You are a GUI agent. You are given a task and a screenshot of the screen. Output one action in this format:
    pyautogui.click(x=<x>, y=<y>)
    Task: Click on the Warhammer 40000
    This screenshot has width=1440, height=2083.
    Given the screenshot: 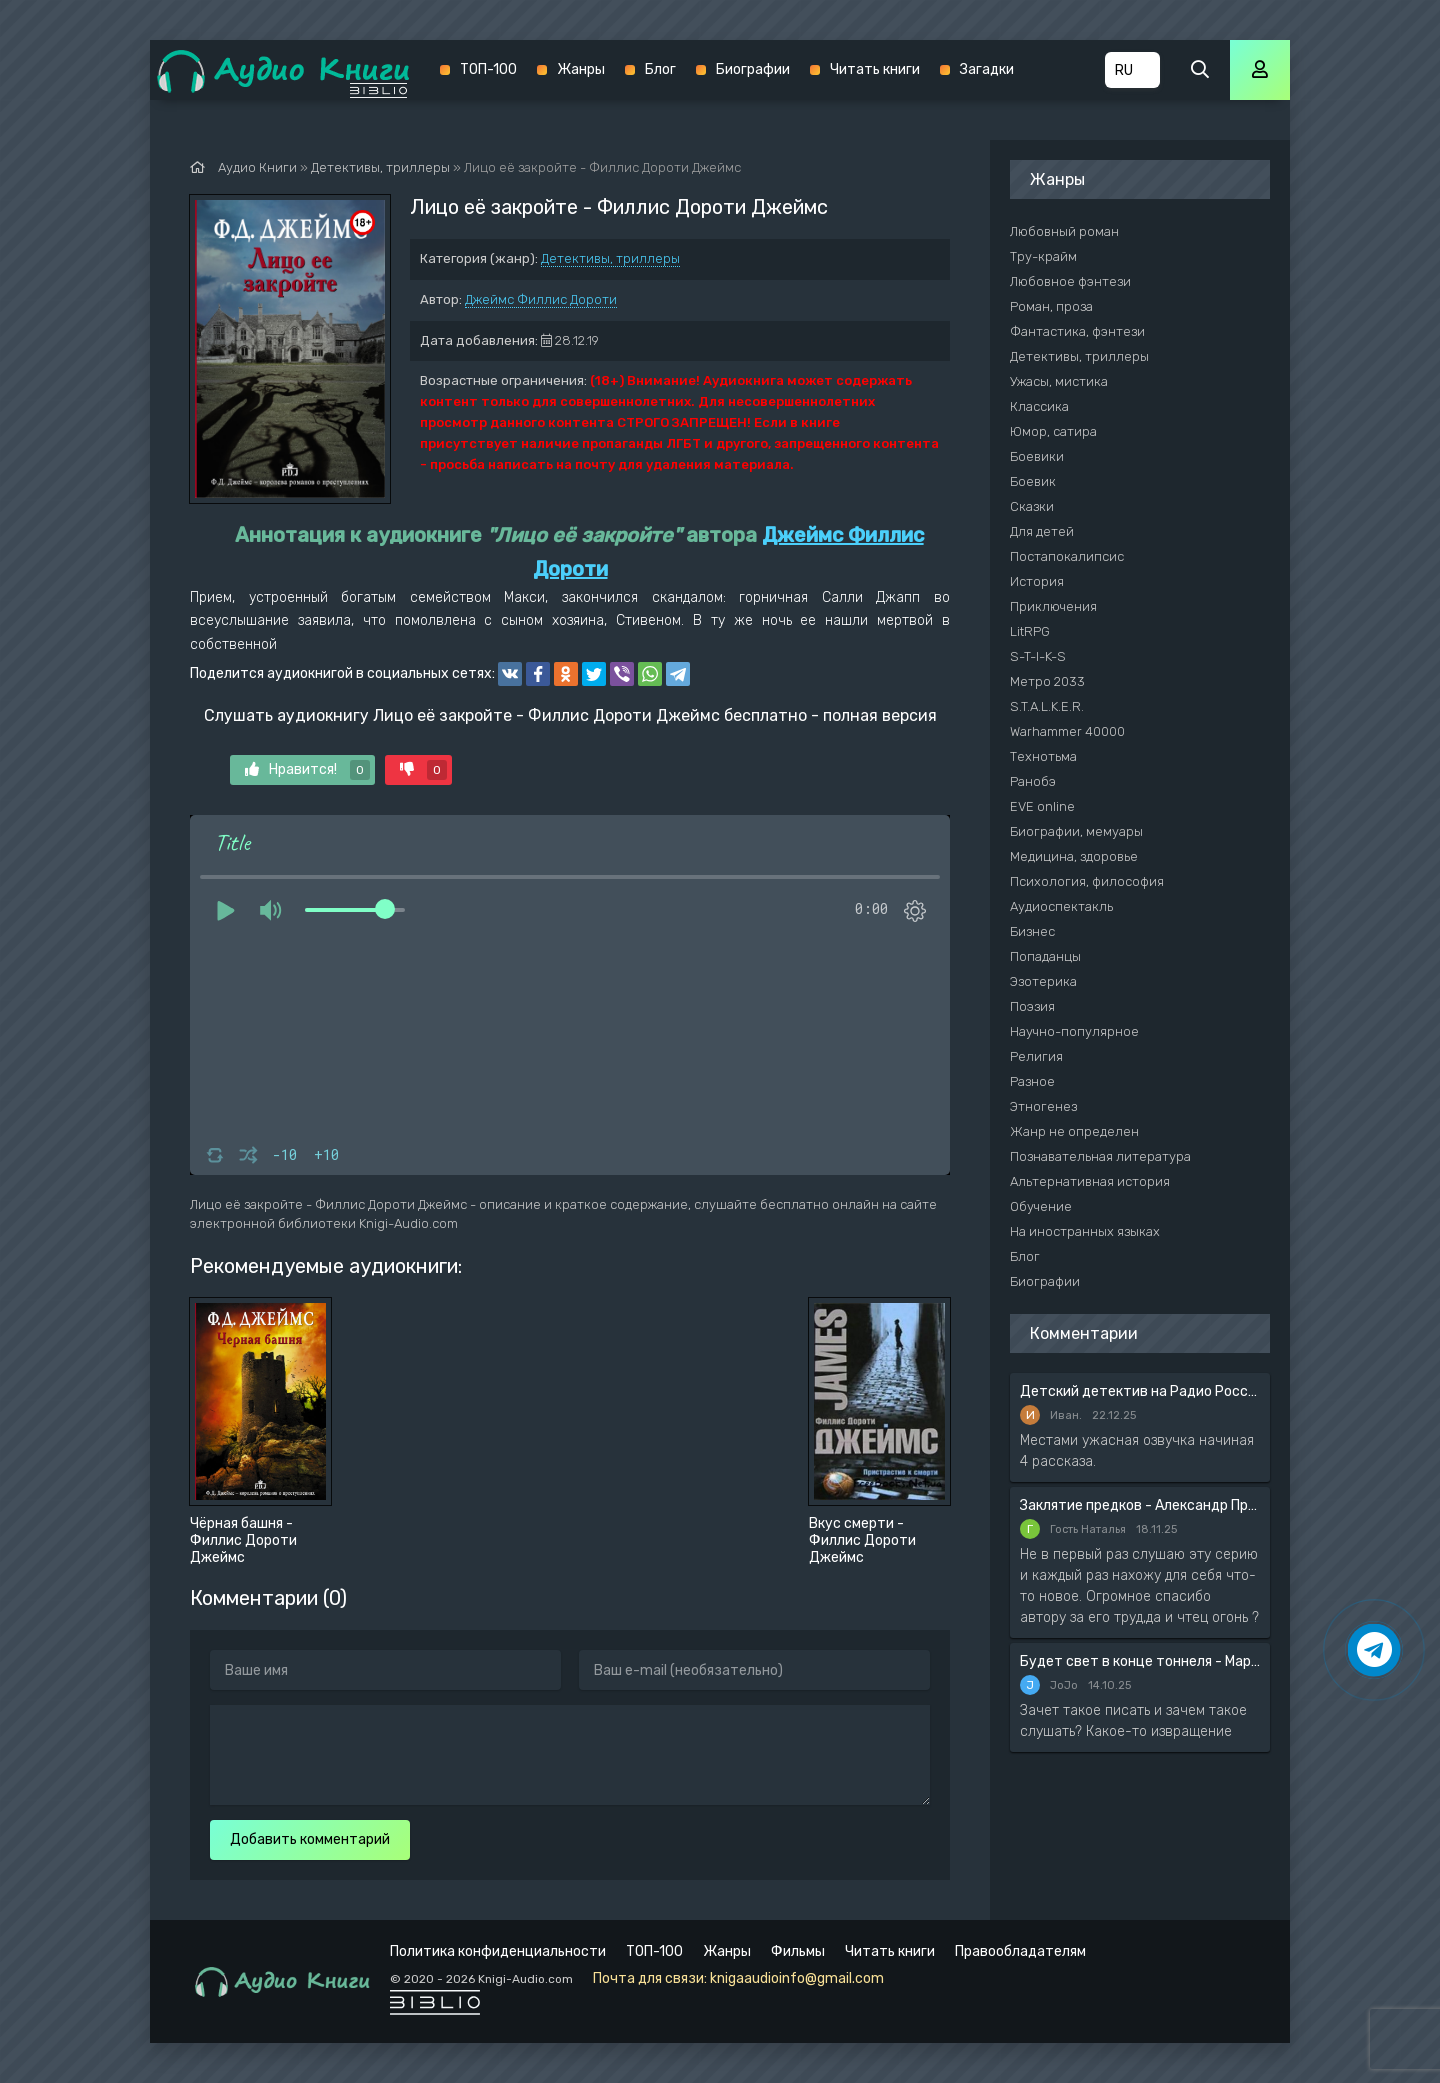 What is the action you would take?
    pyautogui.click(x=1067, y=731)
    